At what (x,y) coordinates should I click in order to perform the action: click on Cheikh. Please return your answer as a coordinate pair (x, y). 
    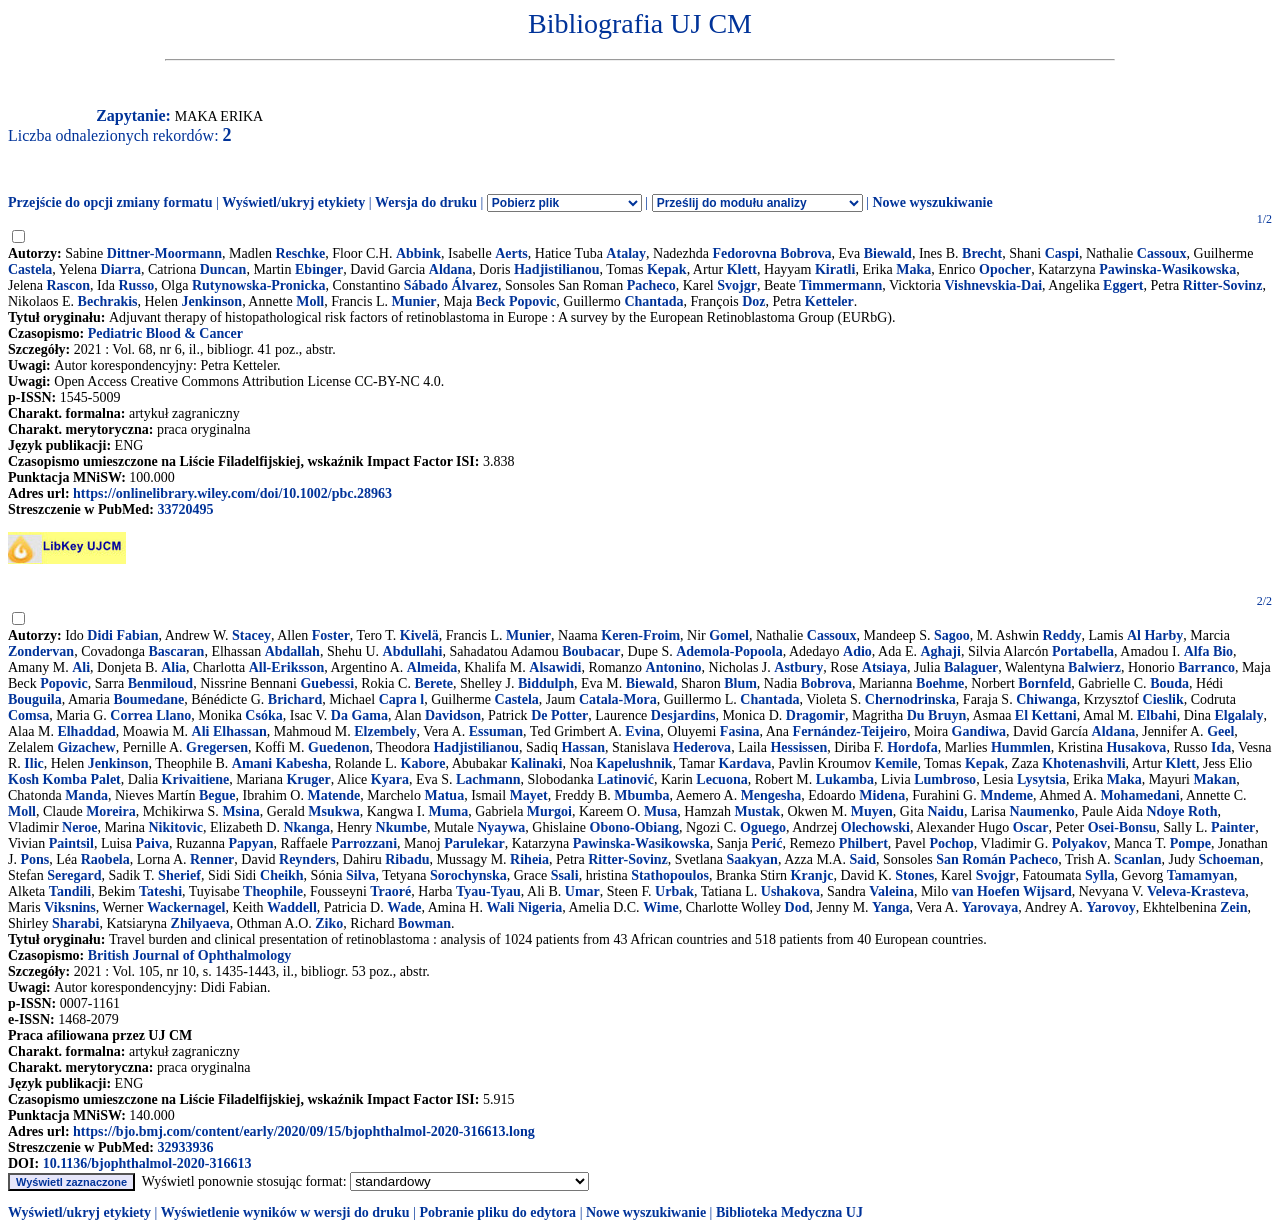
    Looking at the image, I should click on (282, 875).